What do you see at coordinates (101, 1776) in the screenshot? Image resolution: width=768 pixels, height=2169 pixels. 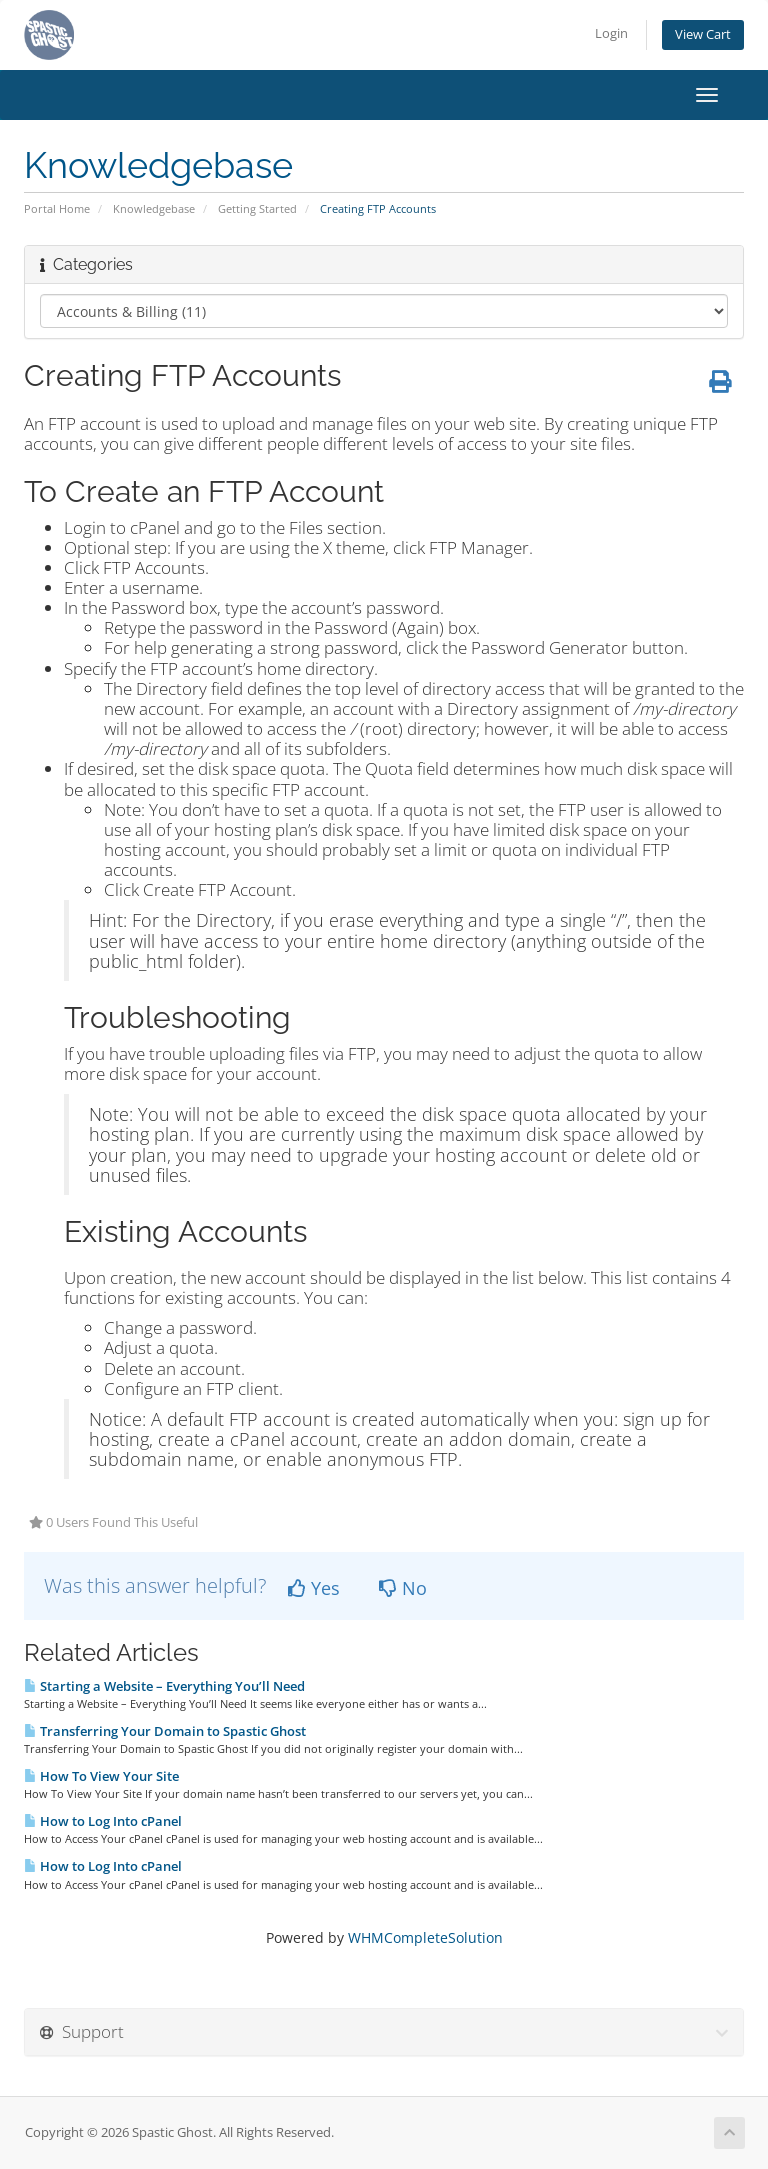 I see `How To View Your Site` at bounding box center [101, 1776].